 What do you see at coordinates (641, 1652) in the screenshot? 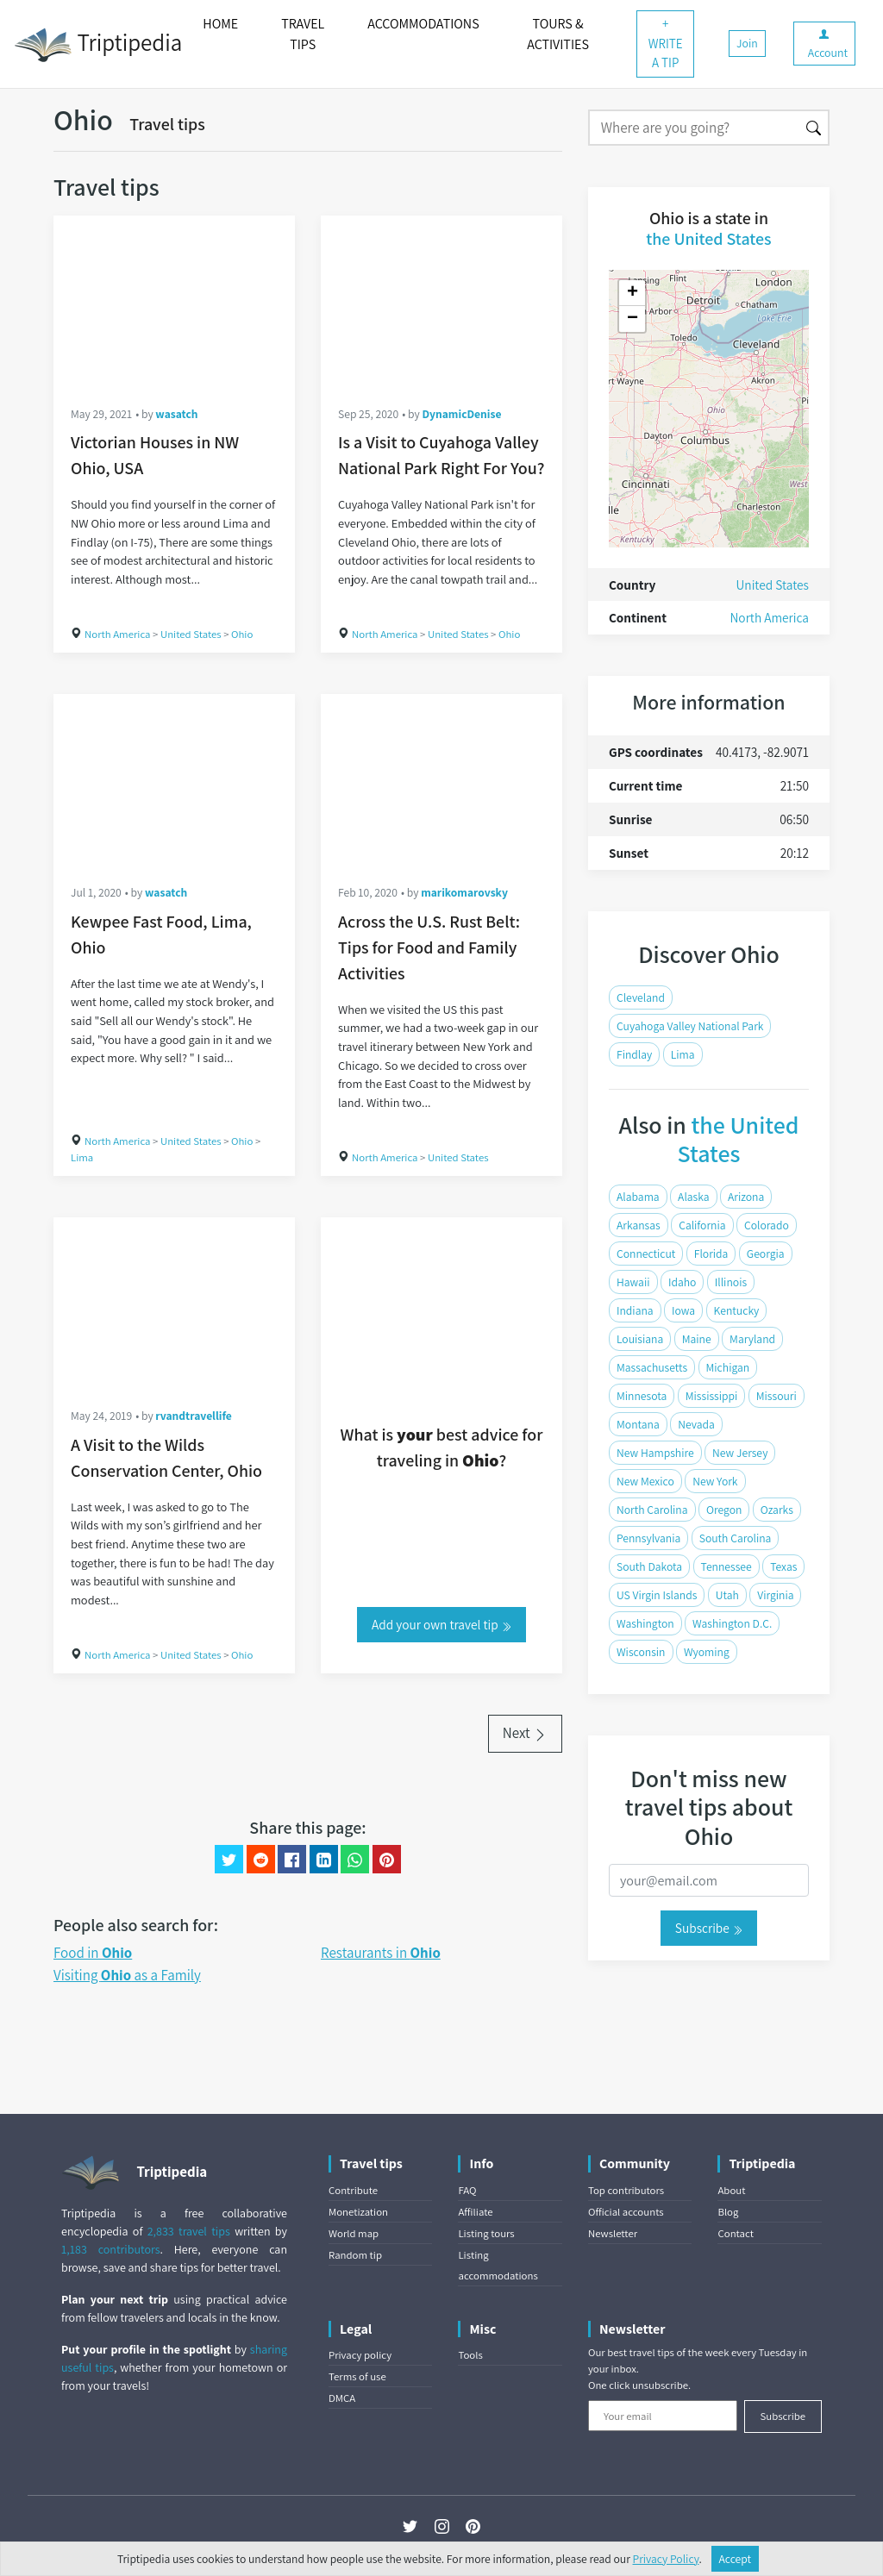
I see `Wisconsin` at bounding box center [641, 1652].